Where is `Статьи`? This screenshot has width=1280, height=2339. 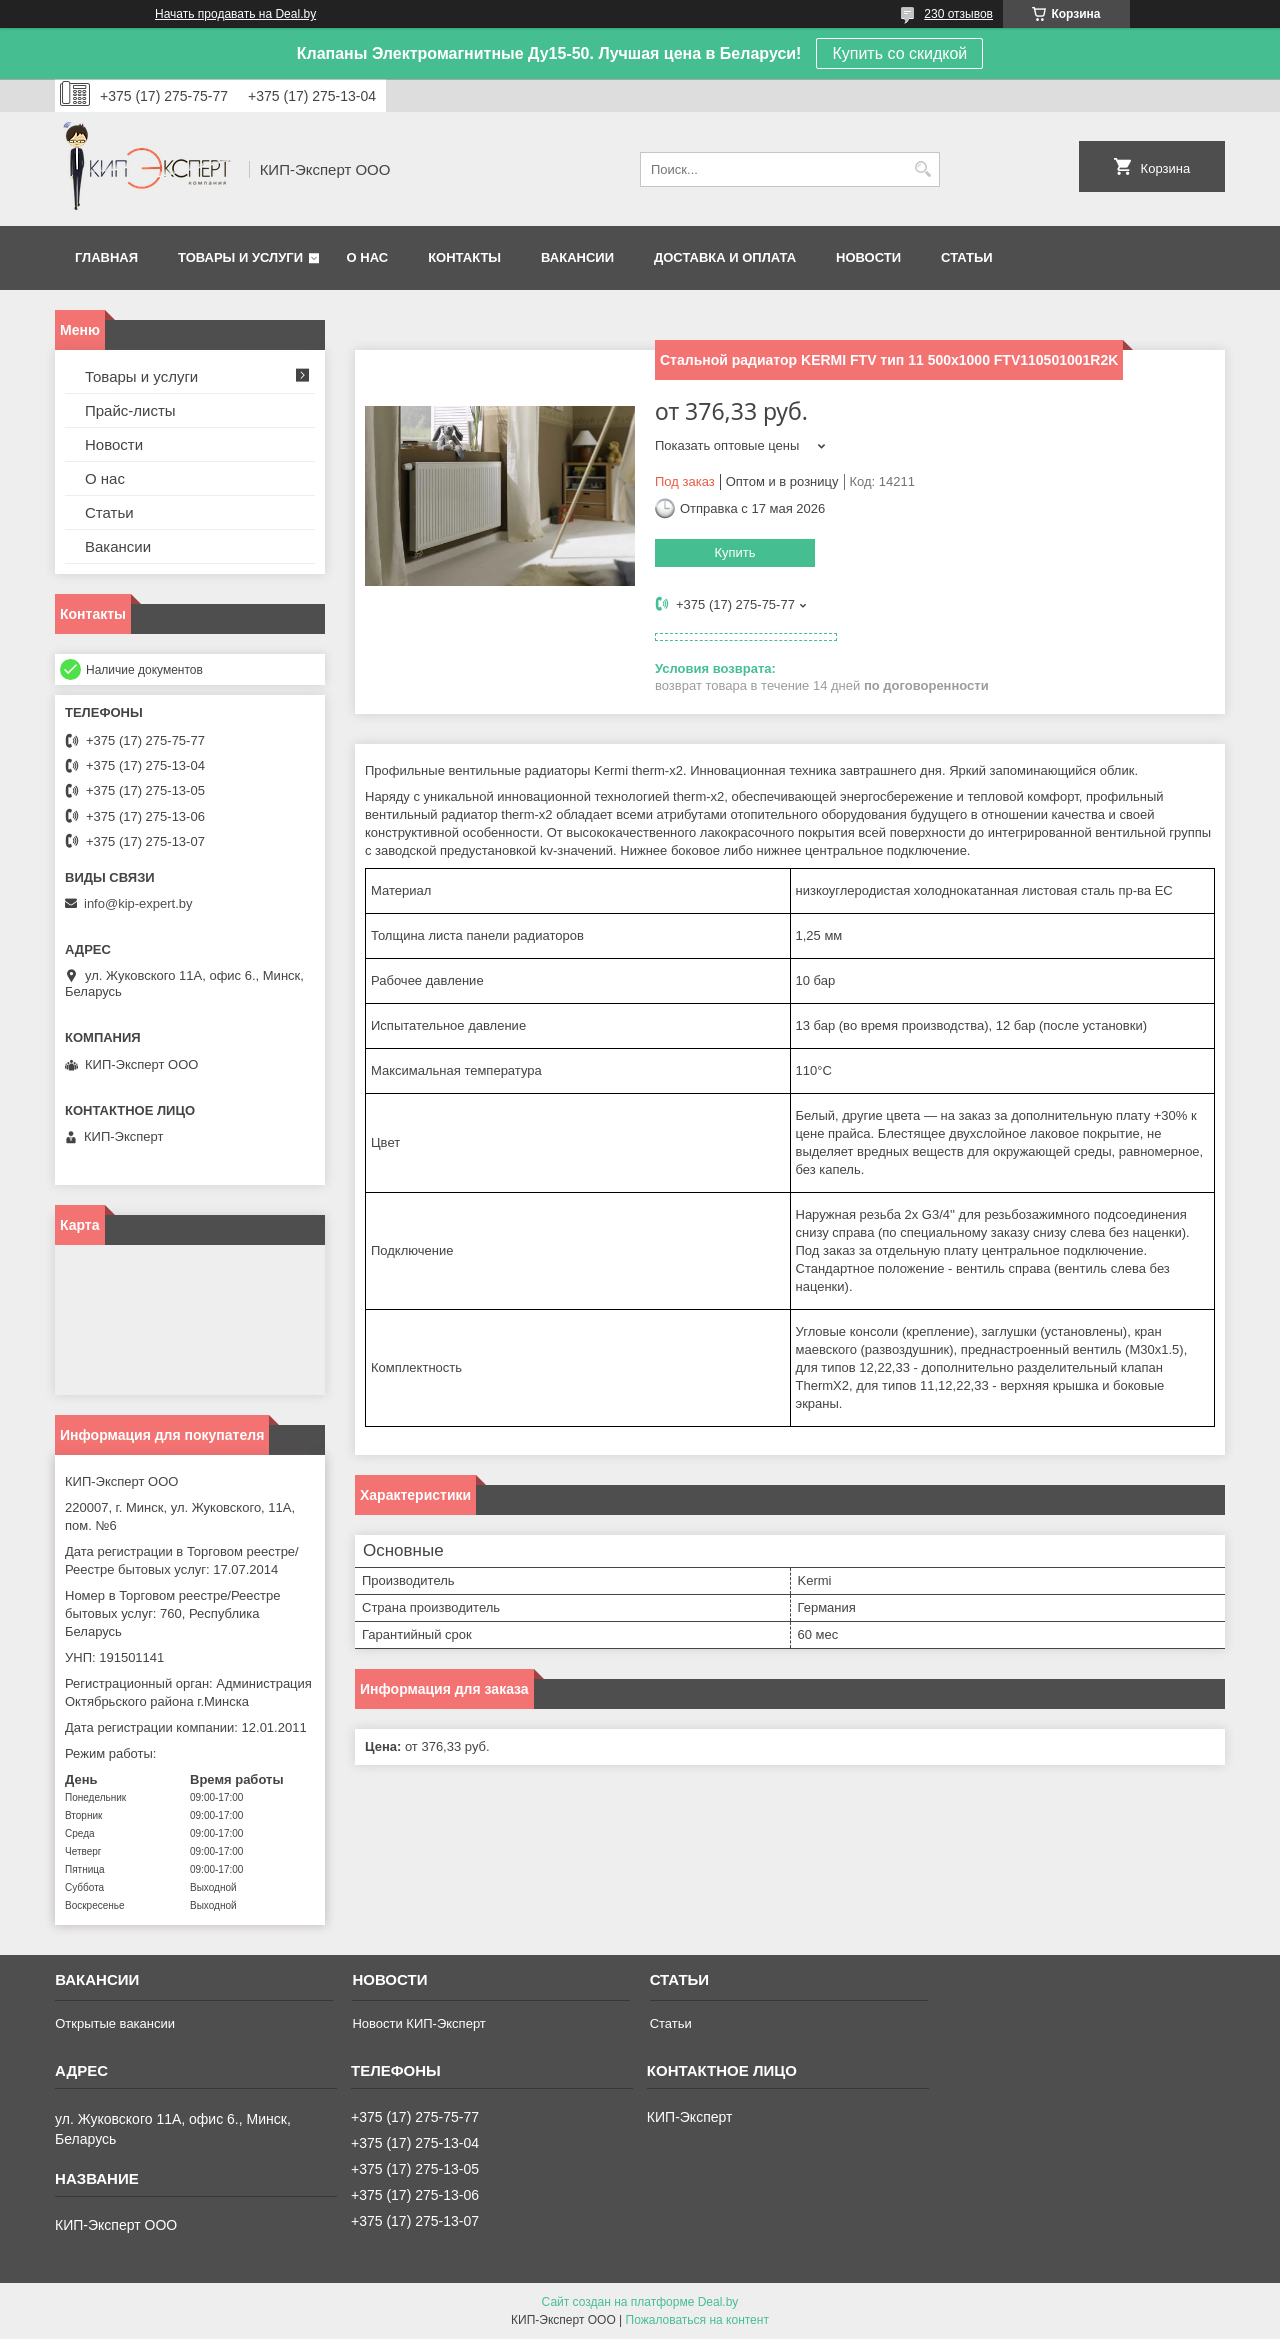
Статьи is located at coordinates (967, 257).